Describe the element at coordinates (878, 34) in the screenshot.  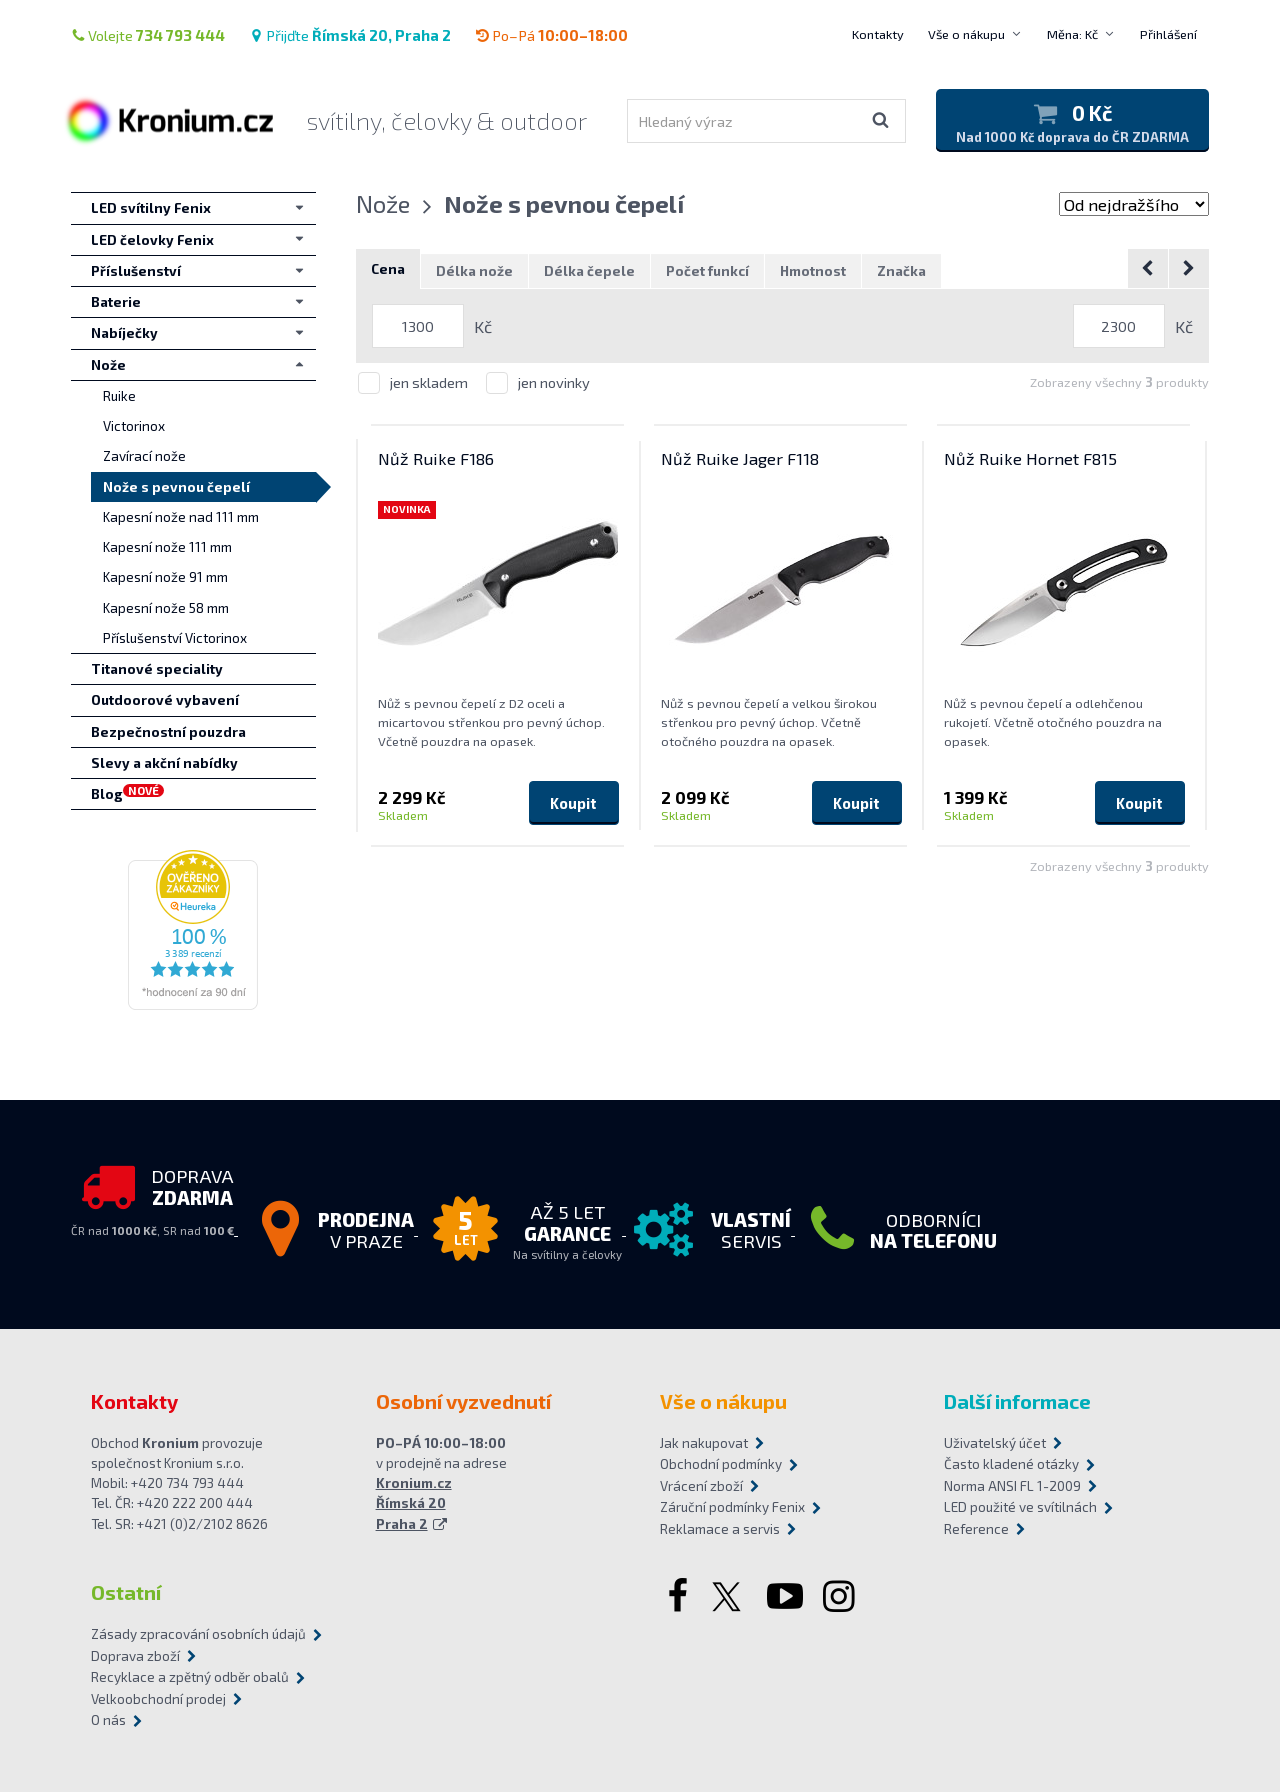
I see `Kontakty` at that location.